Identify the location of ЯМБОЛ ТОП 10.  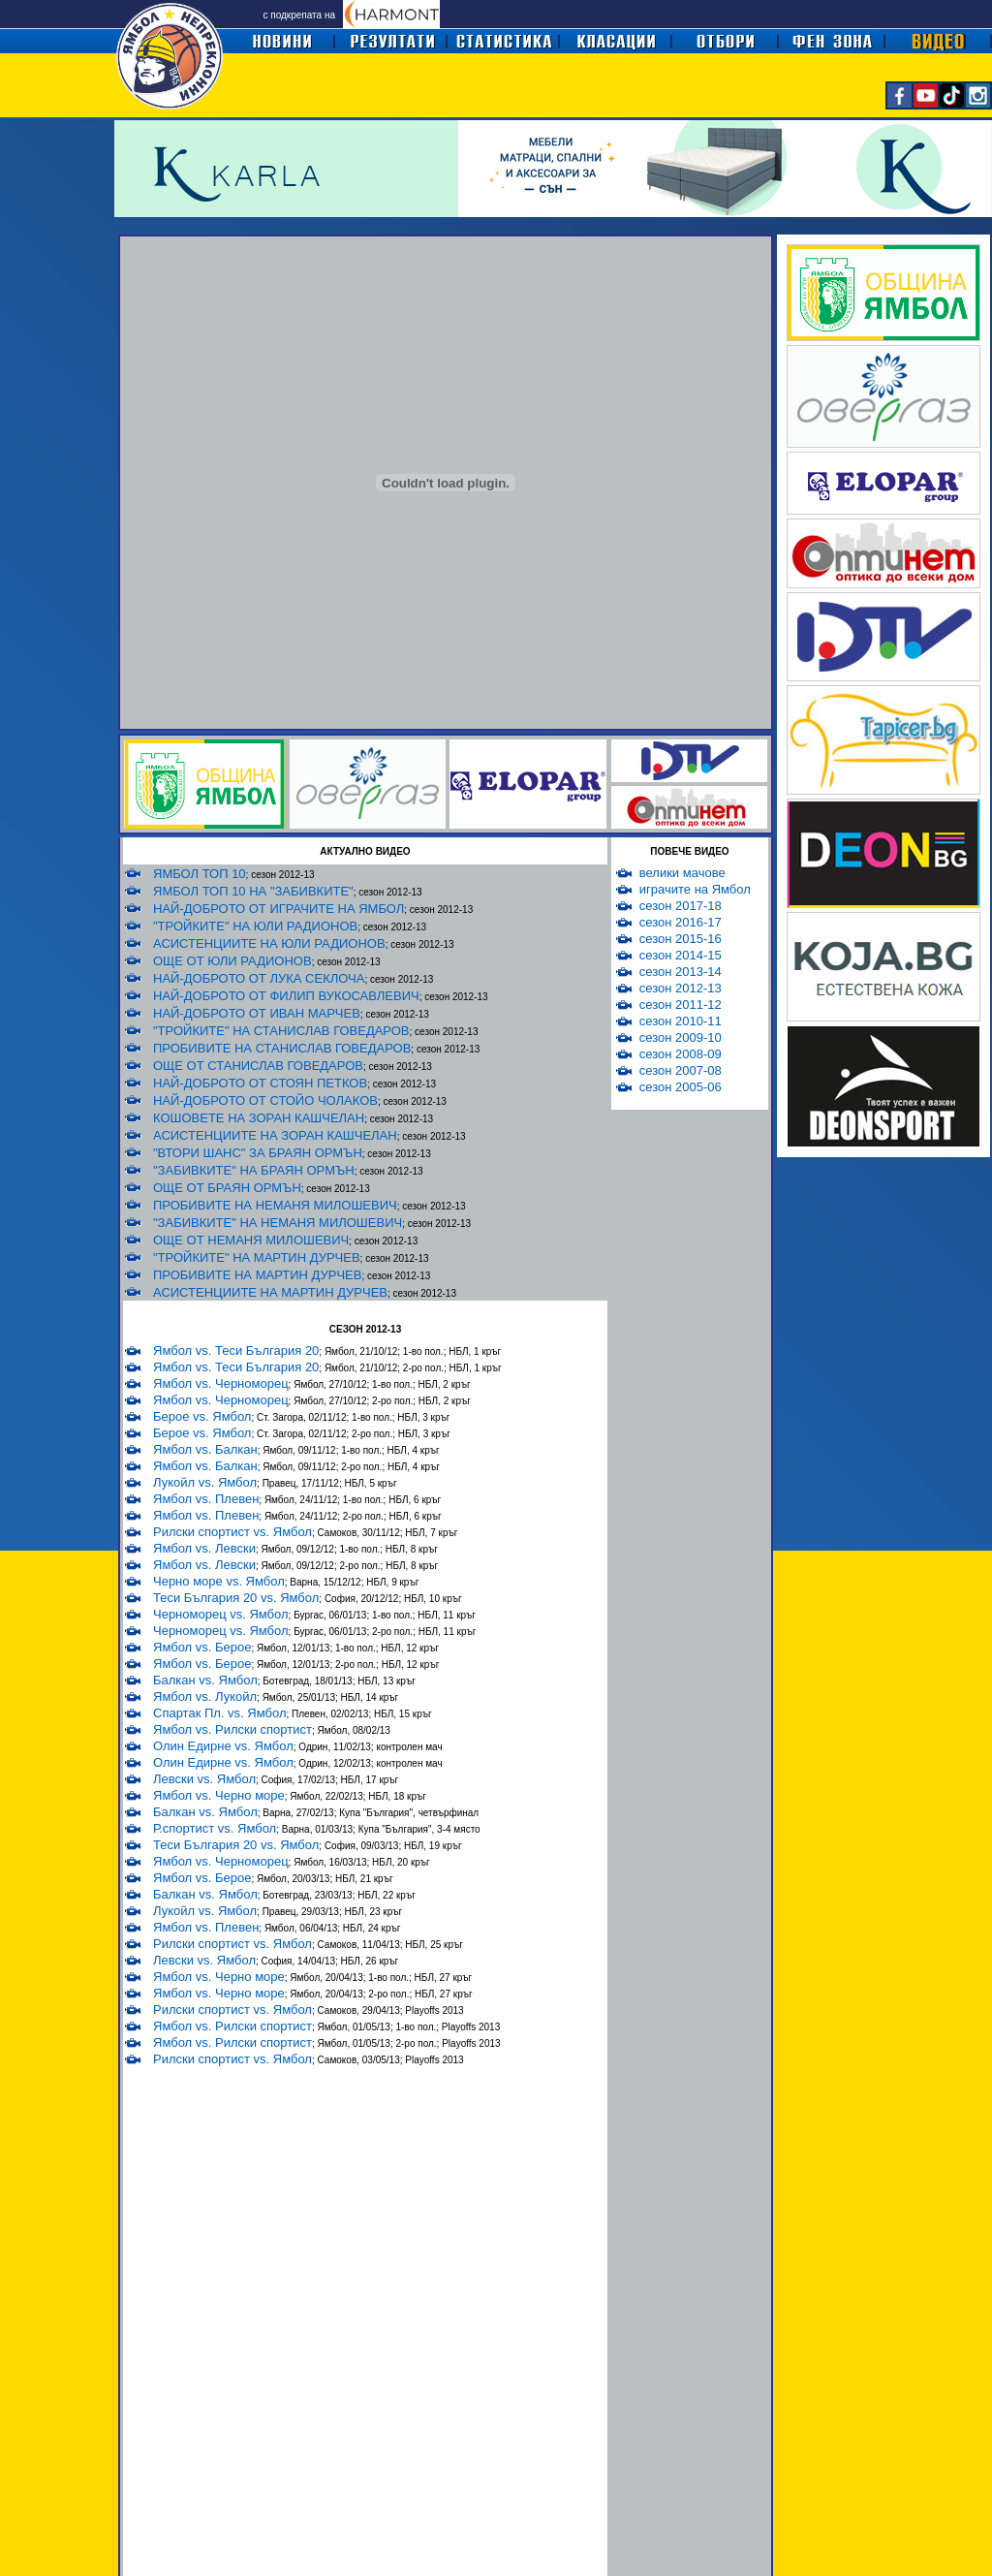
(199, 873).